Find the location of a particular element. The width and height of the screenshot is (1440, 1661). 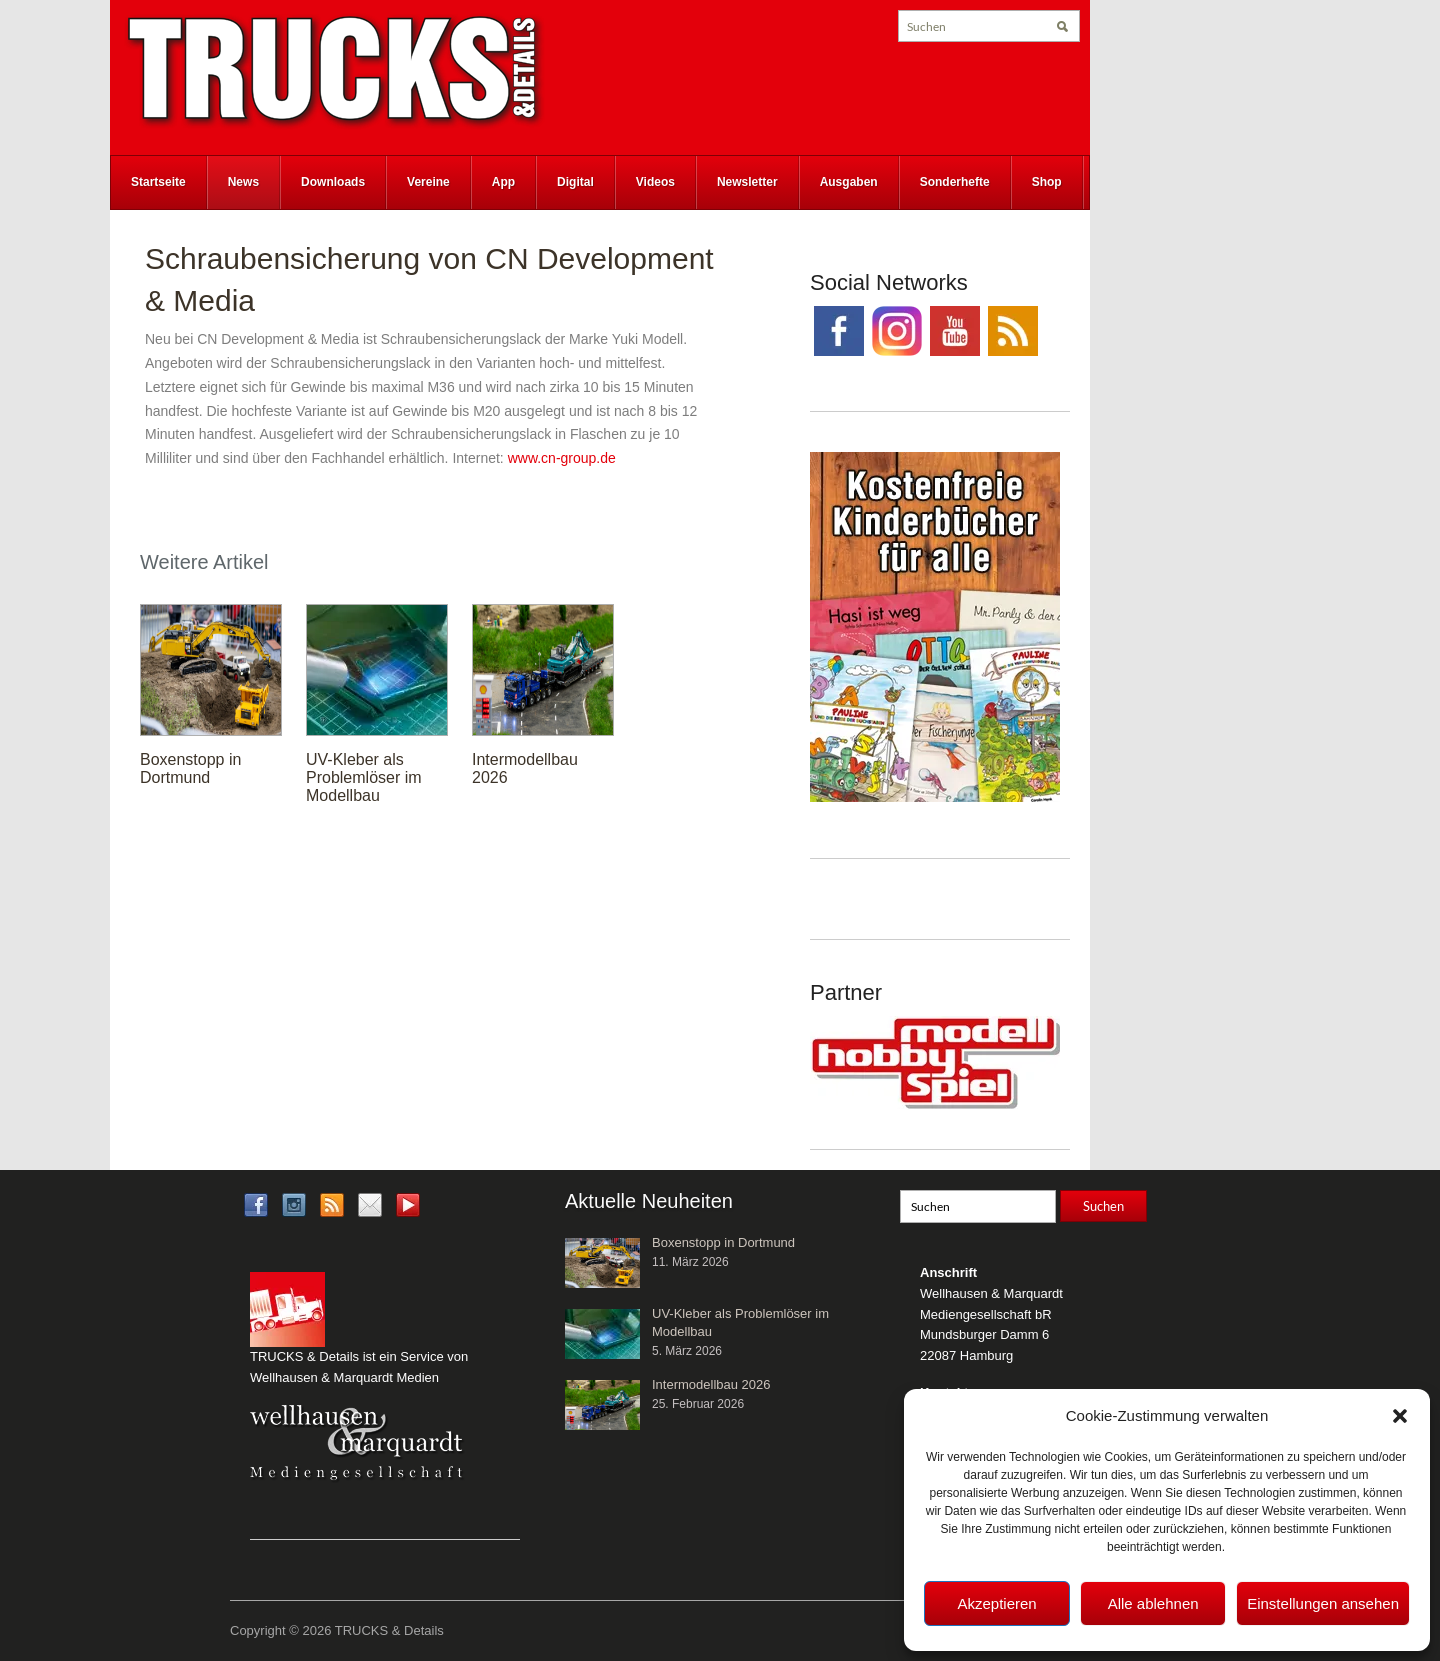

Boxenstopp in Dortmund is located at coordinates (190, 768).